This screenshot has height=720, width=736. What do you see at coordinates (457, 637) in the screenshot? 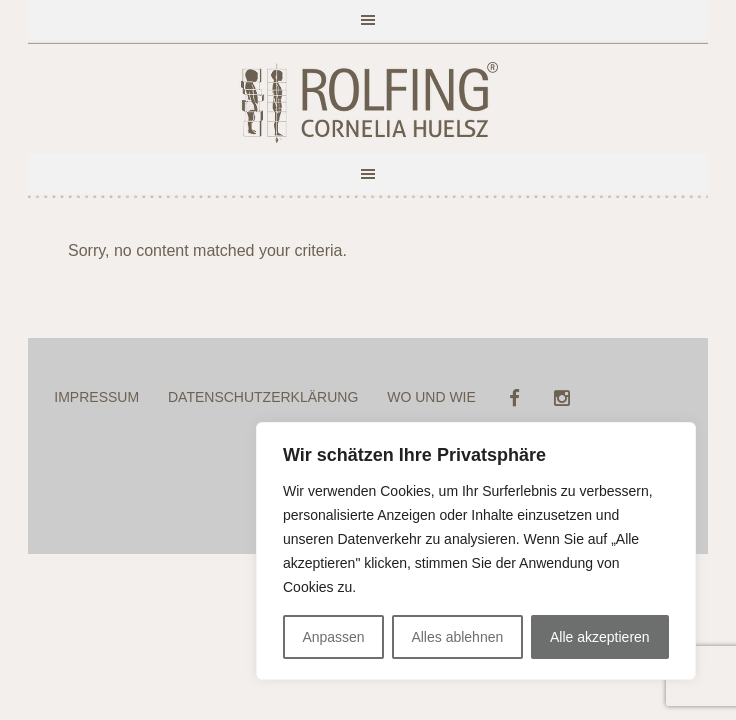
I see `Alles ablehnen` at bounding box center [457, 637].